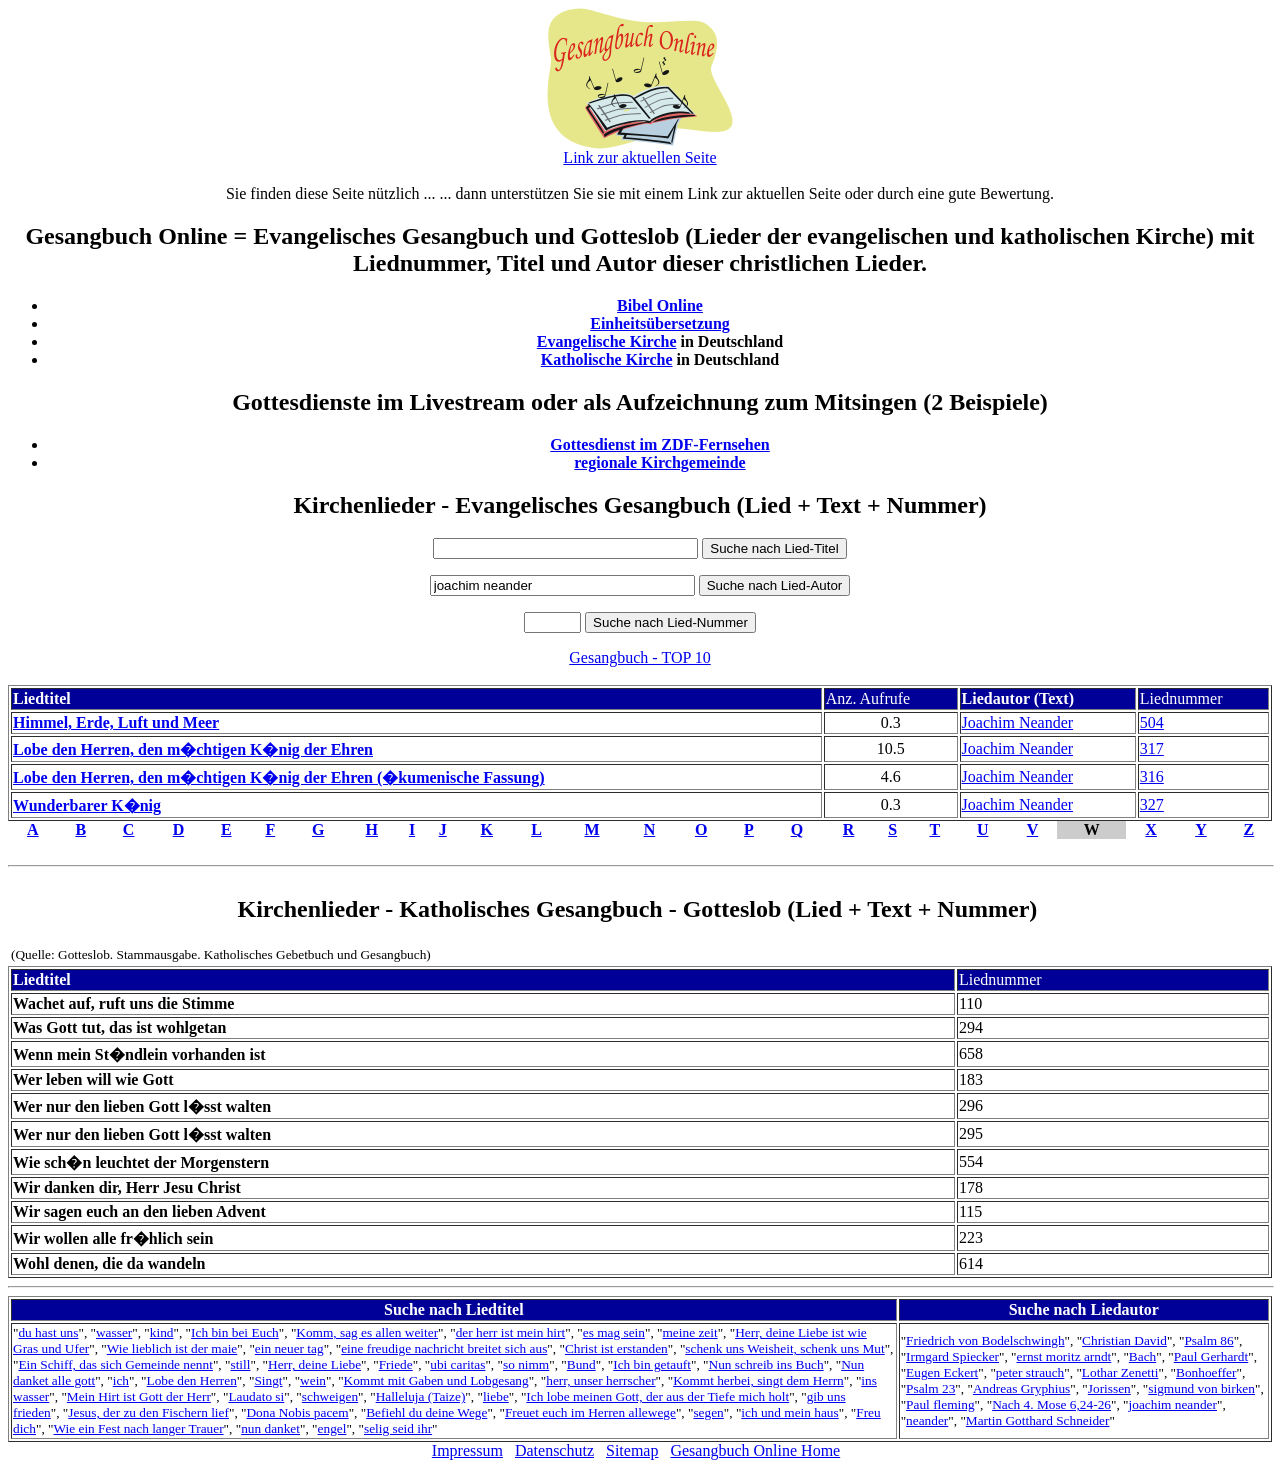 This screenshot has height=1468, width=1280. What do you see at coordinates (1142, 1356) in the screenshot?
I see `Bach` at bounding box center [1142, 1356].